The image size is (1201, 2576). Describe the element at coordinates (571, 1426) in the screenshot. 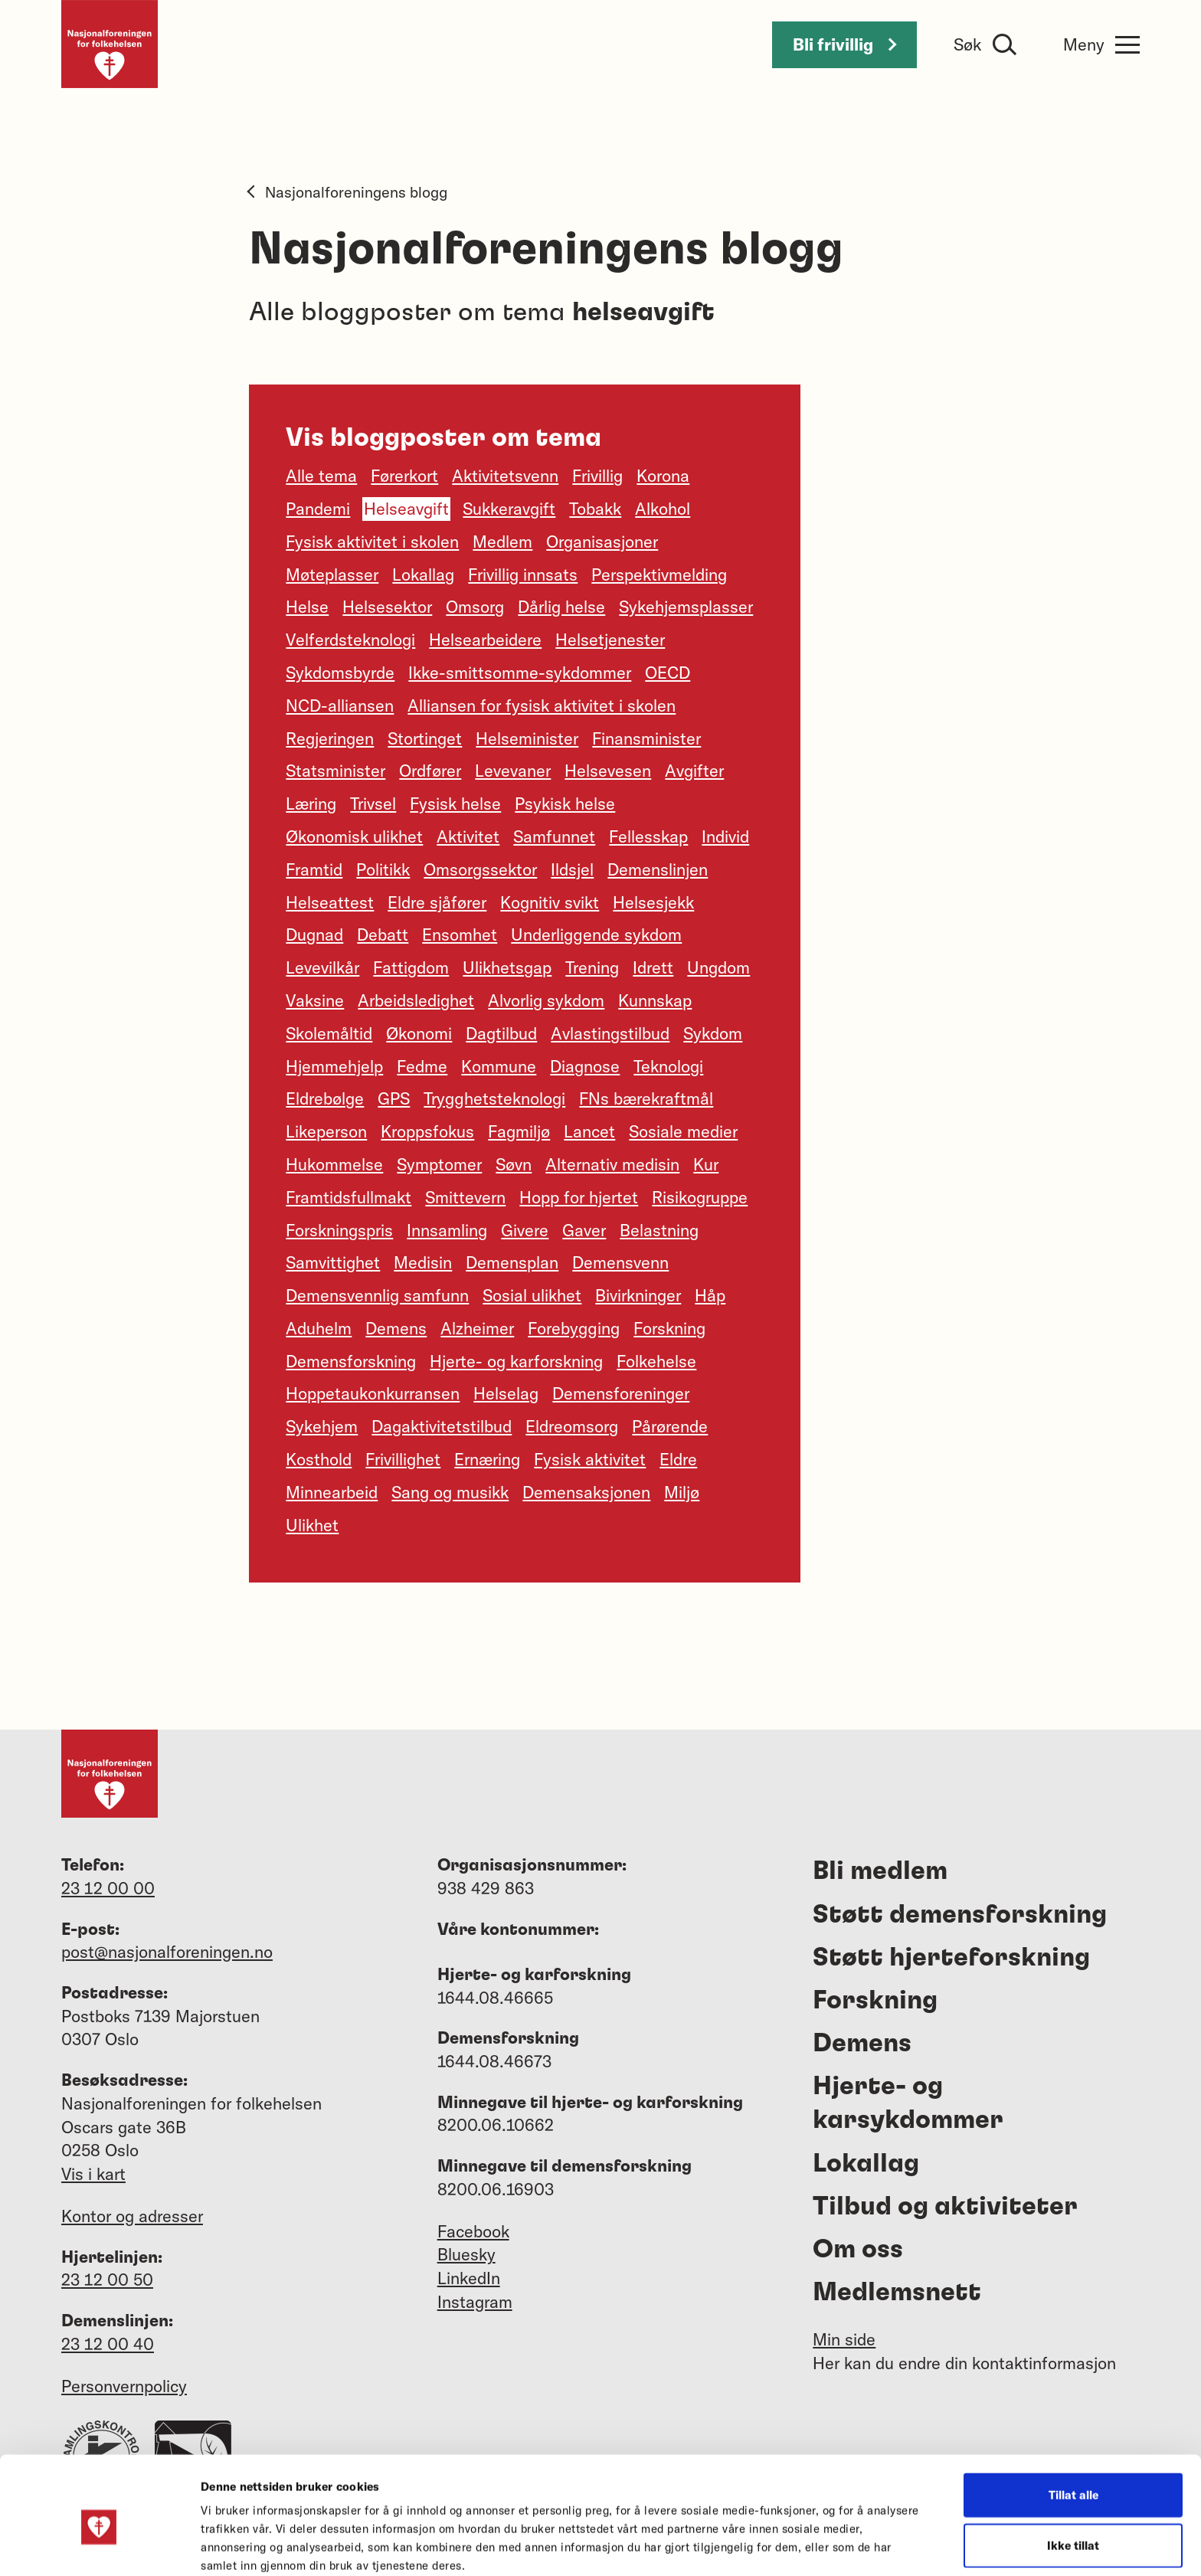

I see `Eldreomsorg` at that location.